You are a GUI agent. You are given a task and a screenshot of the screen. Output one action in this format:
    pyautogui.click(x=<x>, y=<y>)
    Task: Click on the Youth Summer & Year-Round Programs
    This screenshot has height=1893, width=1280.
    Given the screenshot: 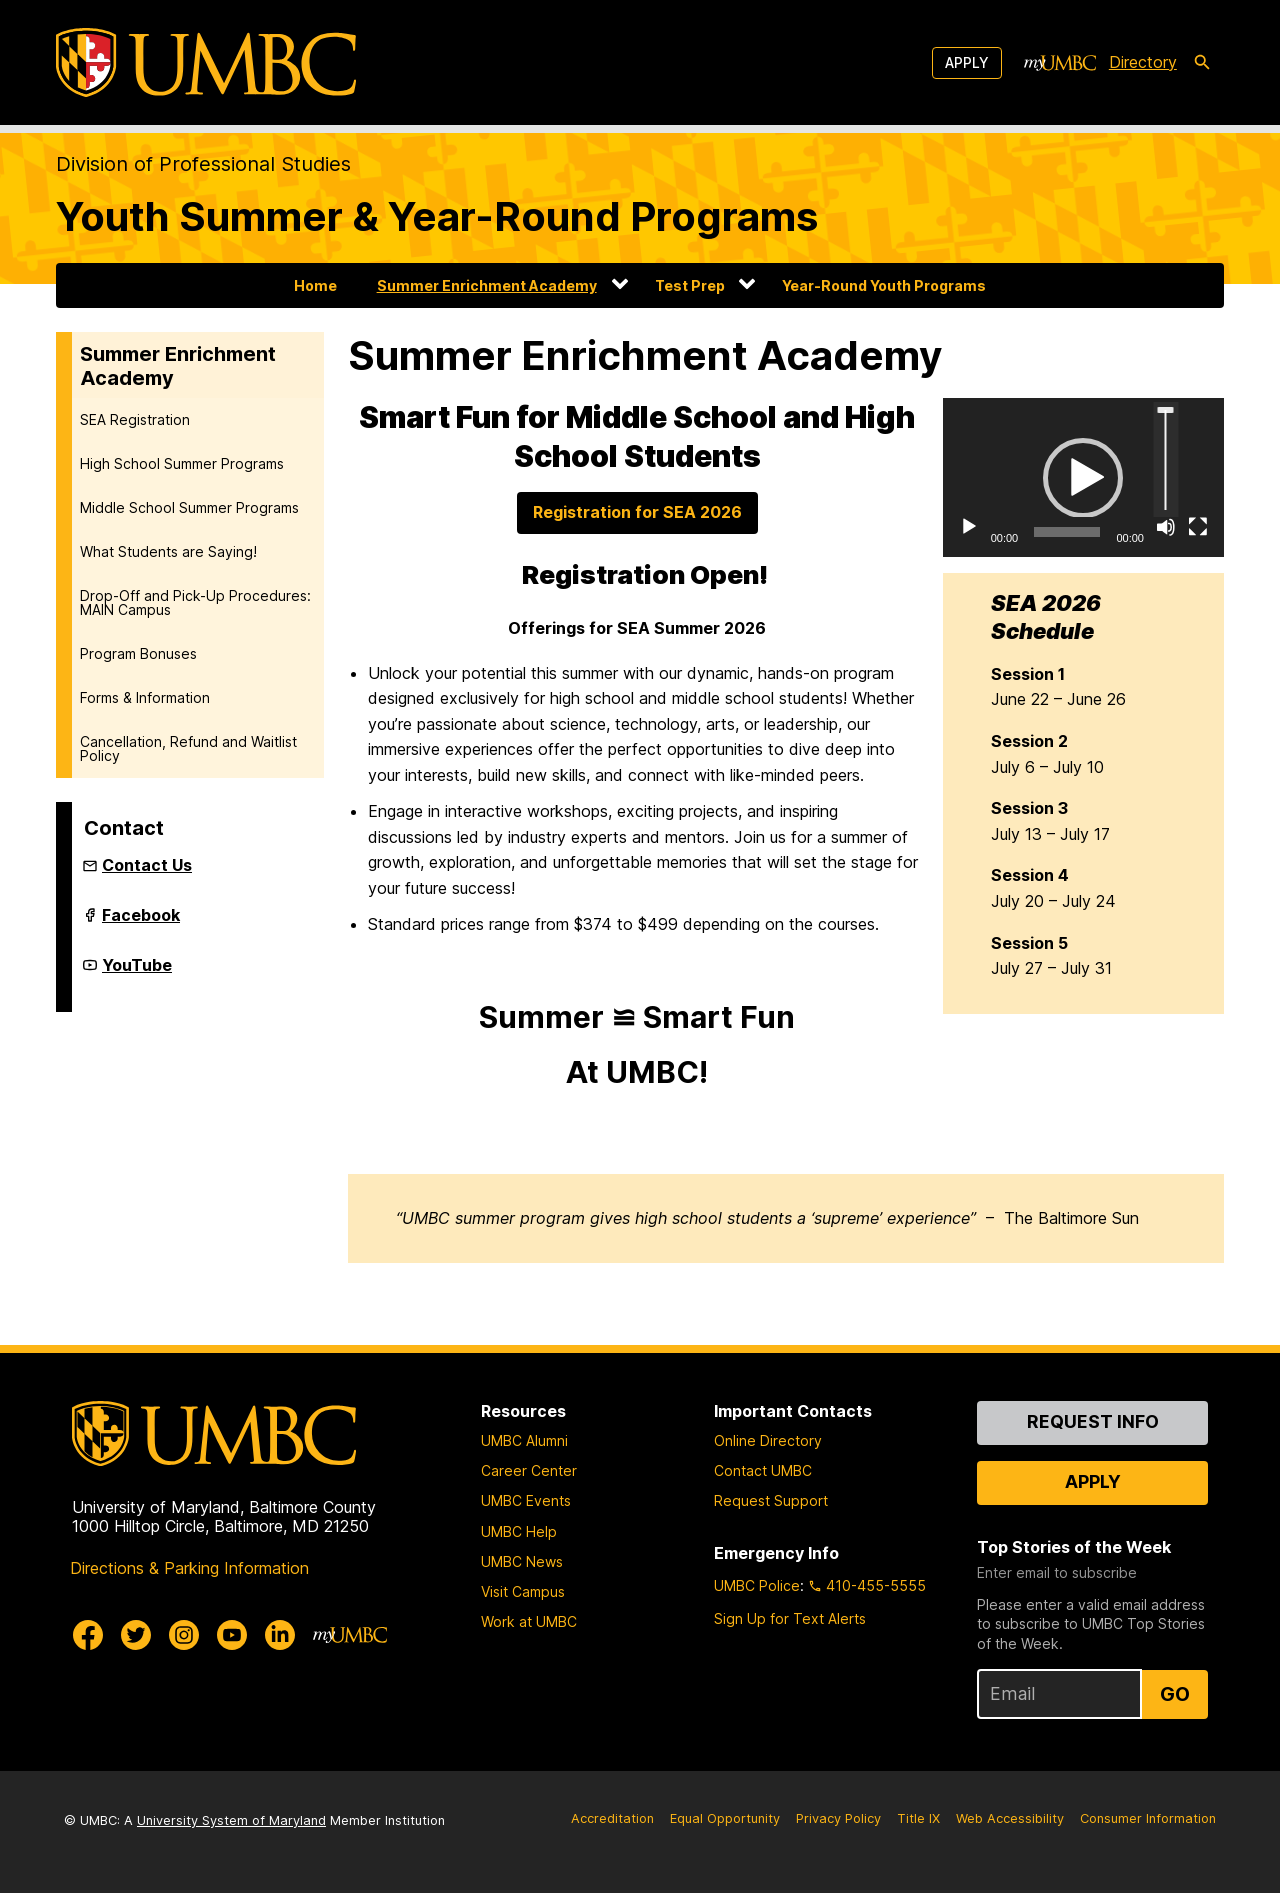 What is the action you would take?
    pyautogui.click(x=437, y=216)
    